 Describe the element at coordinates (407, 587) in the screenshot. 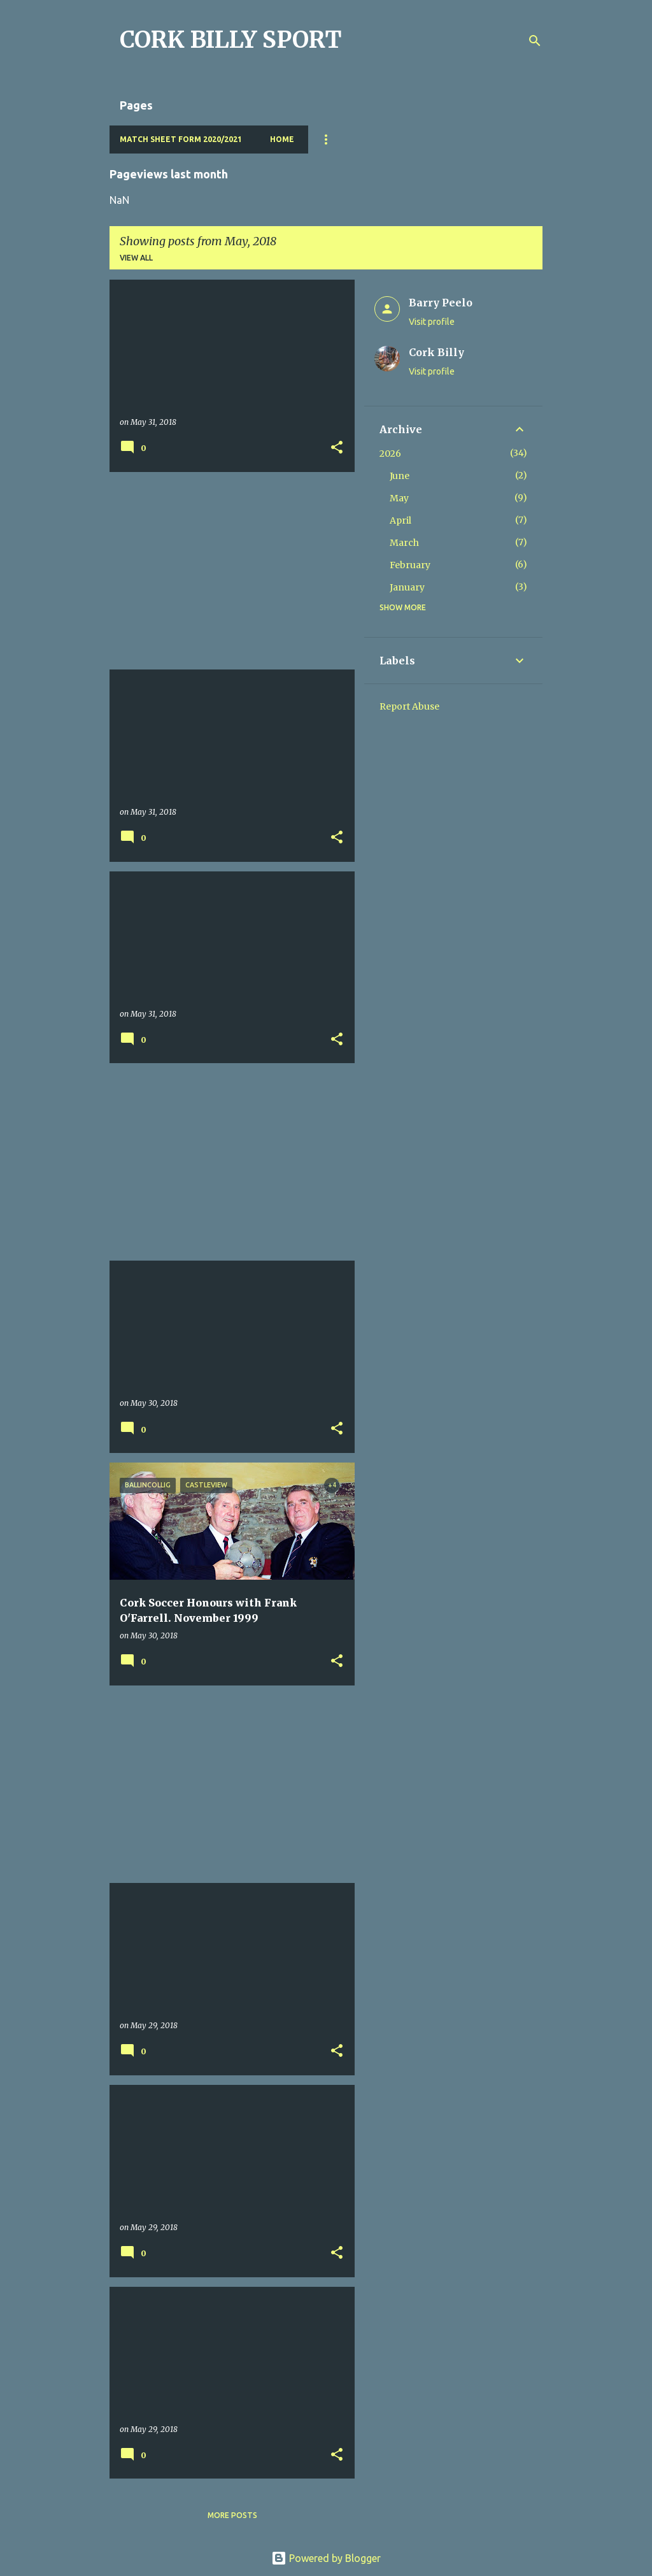

I see `January` at that location.